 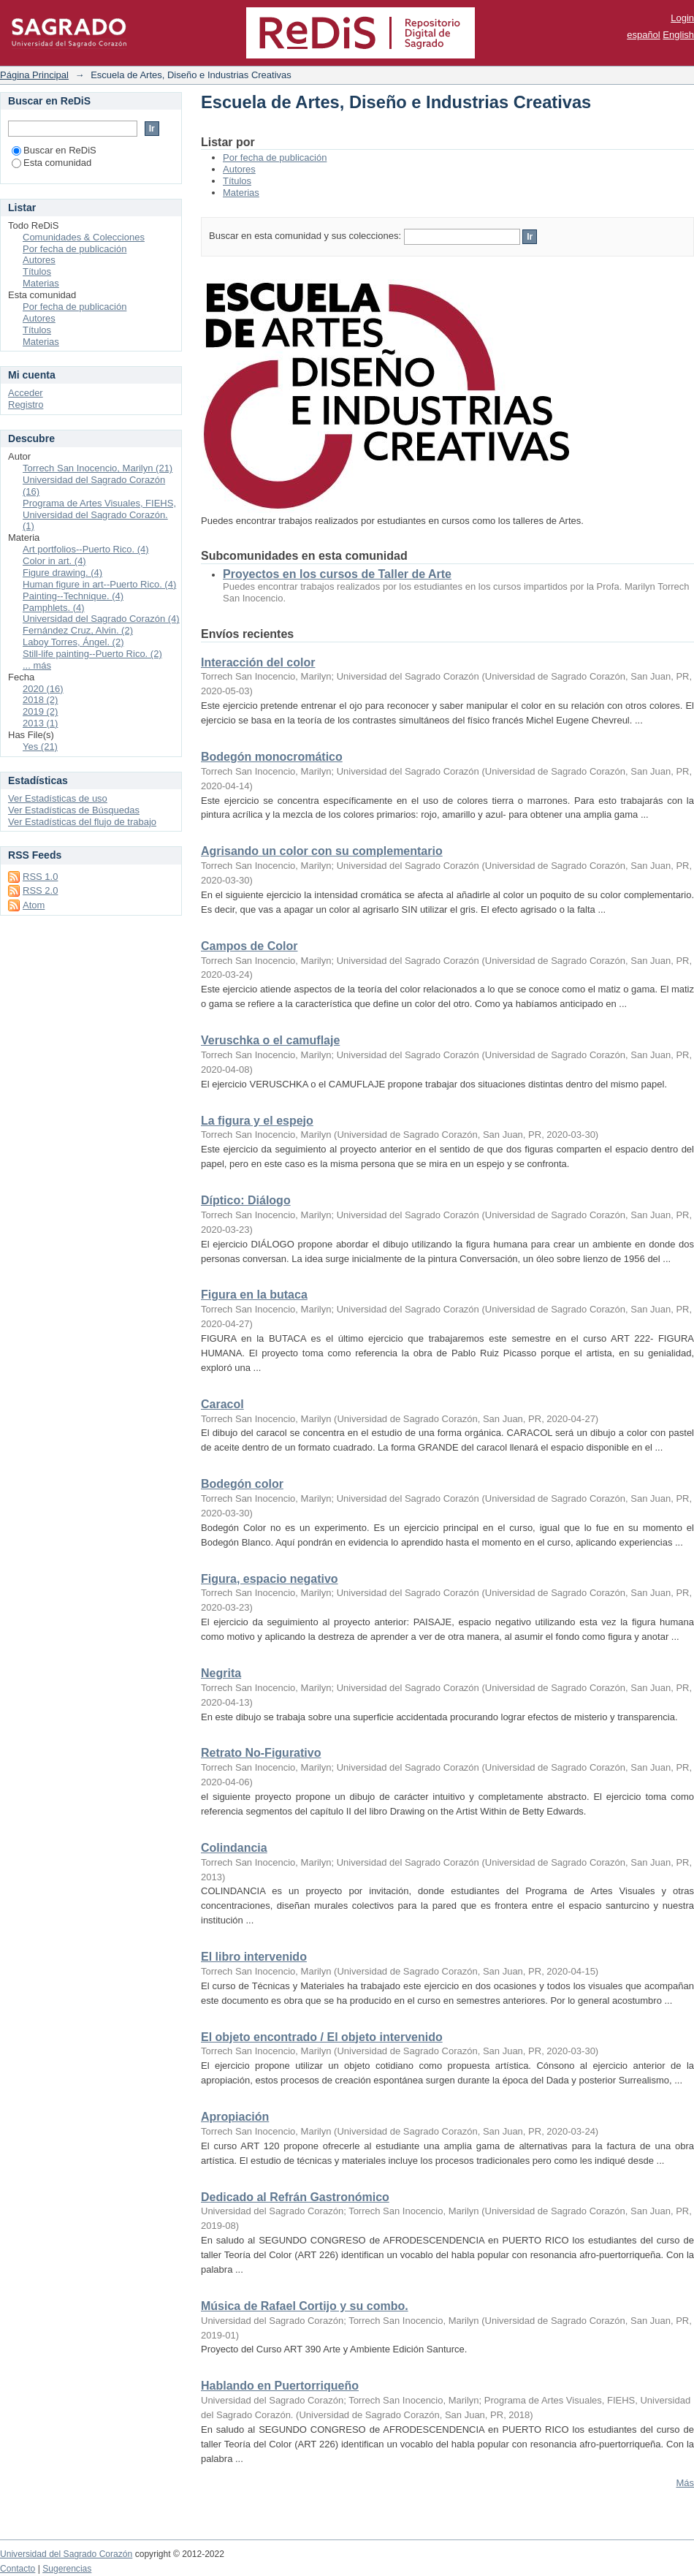 What do you see at coordinates (254, 1294) in the screenshot?
I see `Figura en la butaca` at bounding box center [254, 1294].